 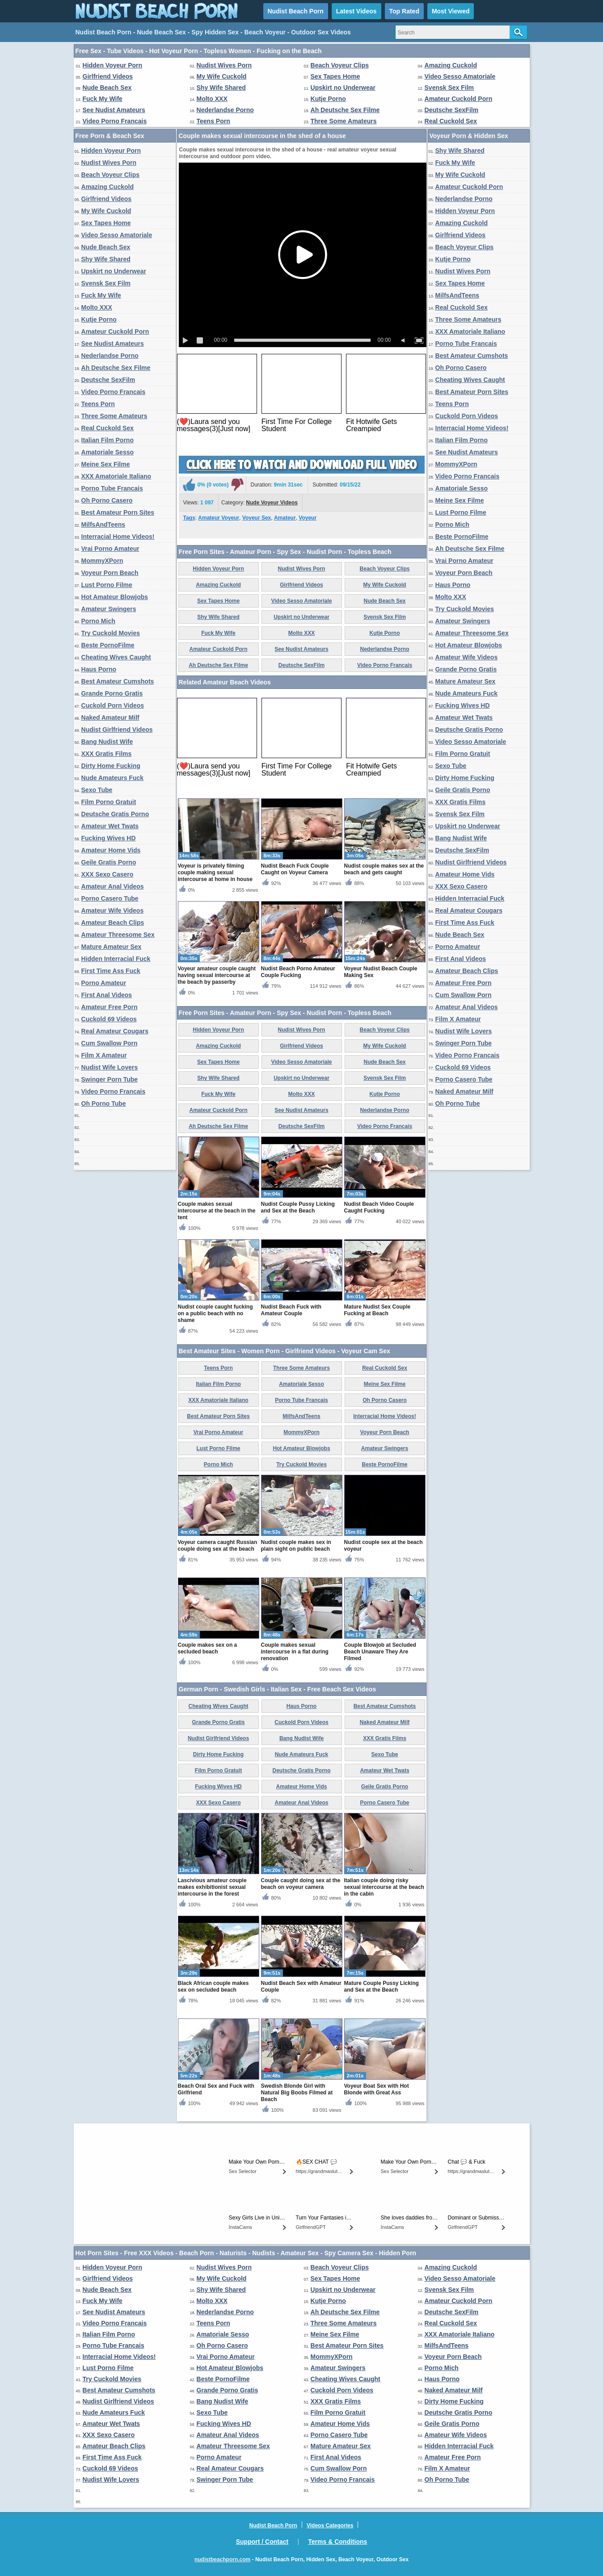 I want to click on Real Cuckold Sex, so click(x=451, y=121).